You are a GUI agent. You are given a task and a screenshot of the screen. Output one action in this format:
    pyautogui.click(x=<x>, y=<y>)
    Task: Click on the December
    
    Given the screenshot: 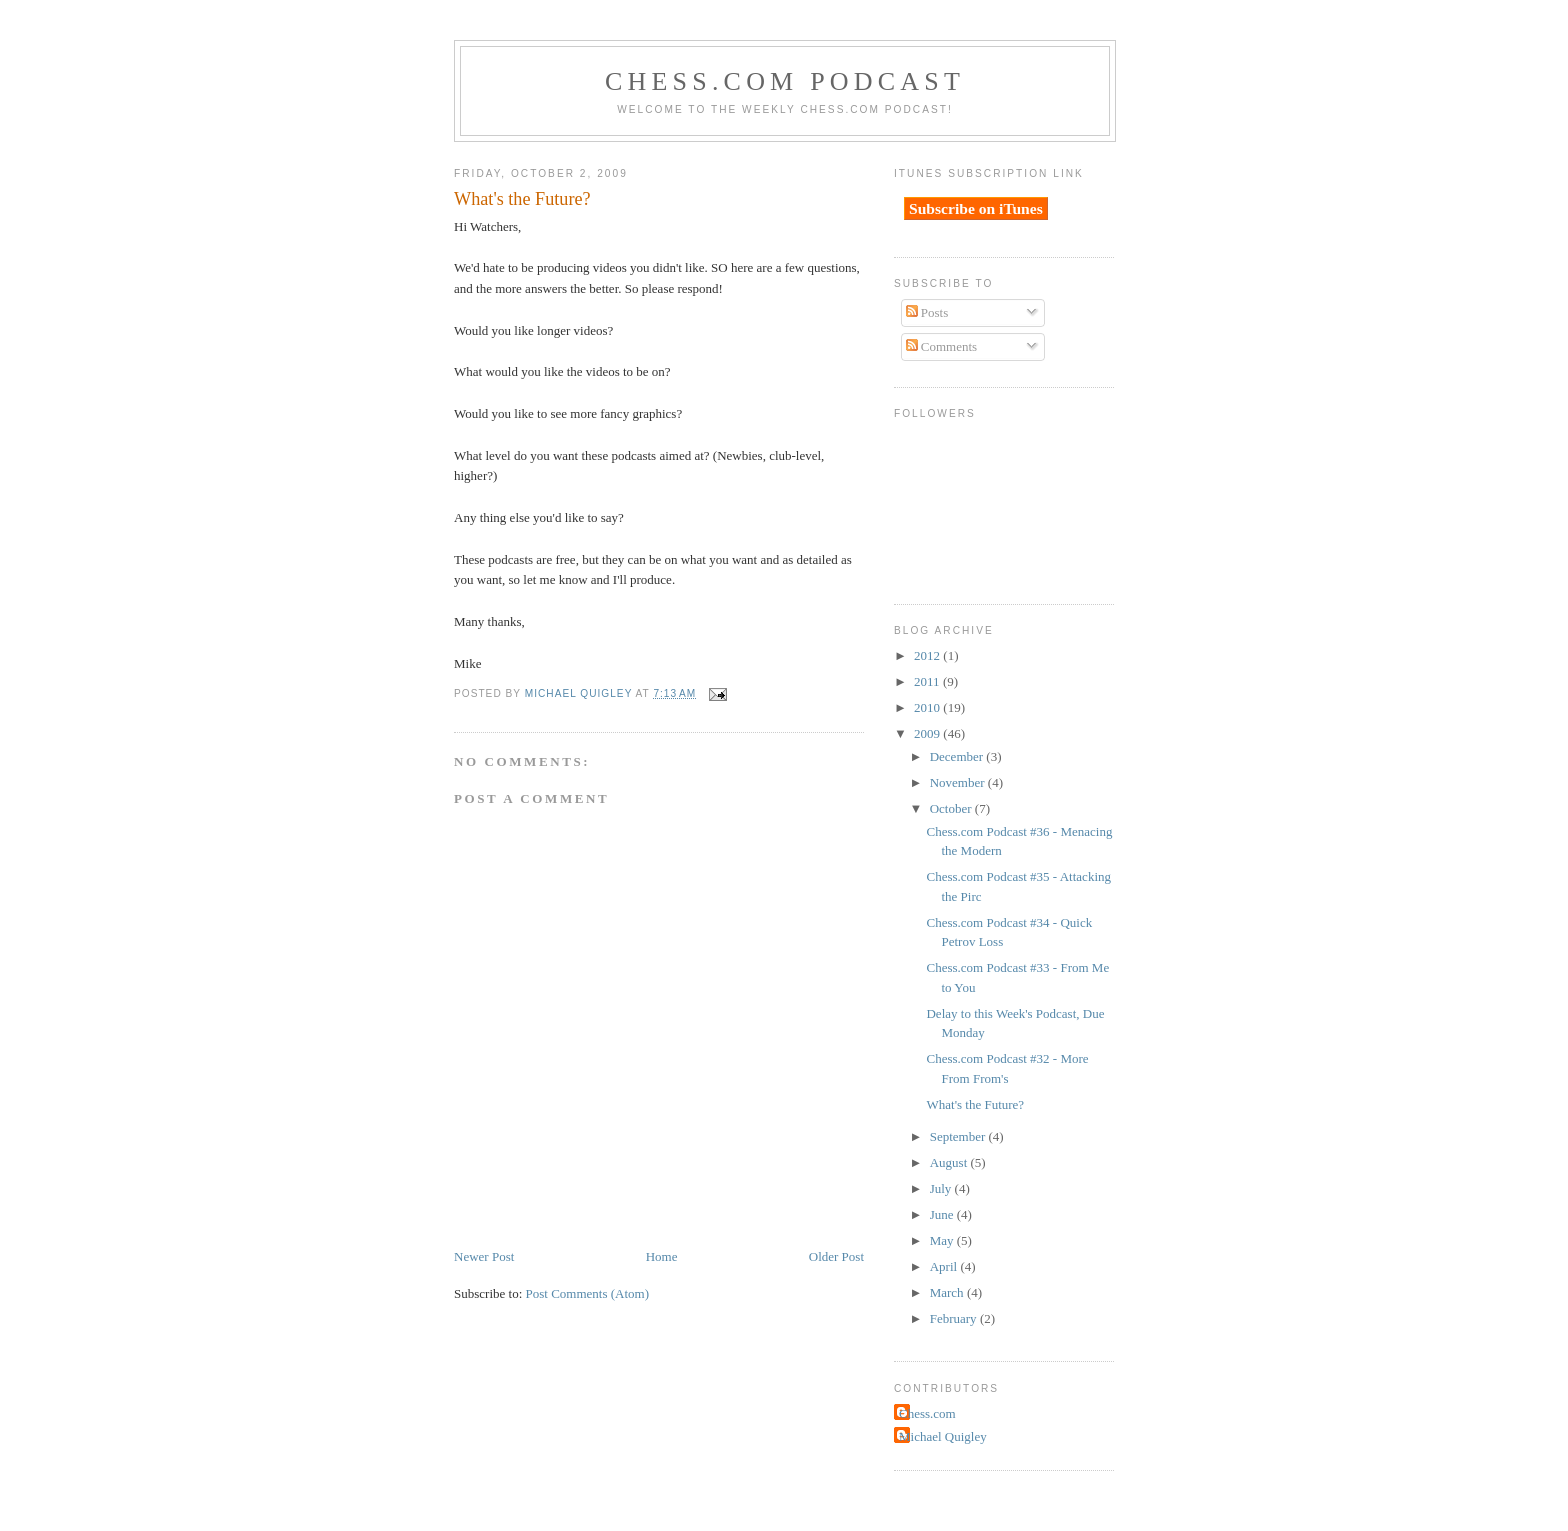 What is the action you would take?
    pyautogui.click(x=958, y=756)
    